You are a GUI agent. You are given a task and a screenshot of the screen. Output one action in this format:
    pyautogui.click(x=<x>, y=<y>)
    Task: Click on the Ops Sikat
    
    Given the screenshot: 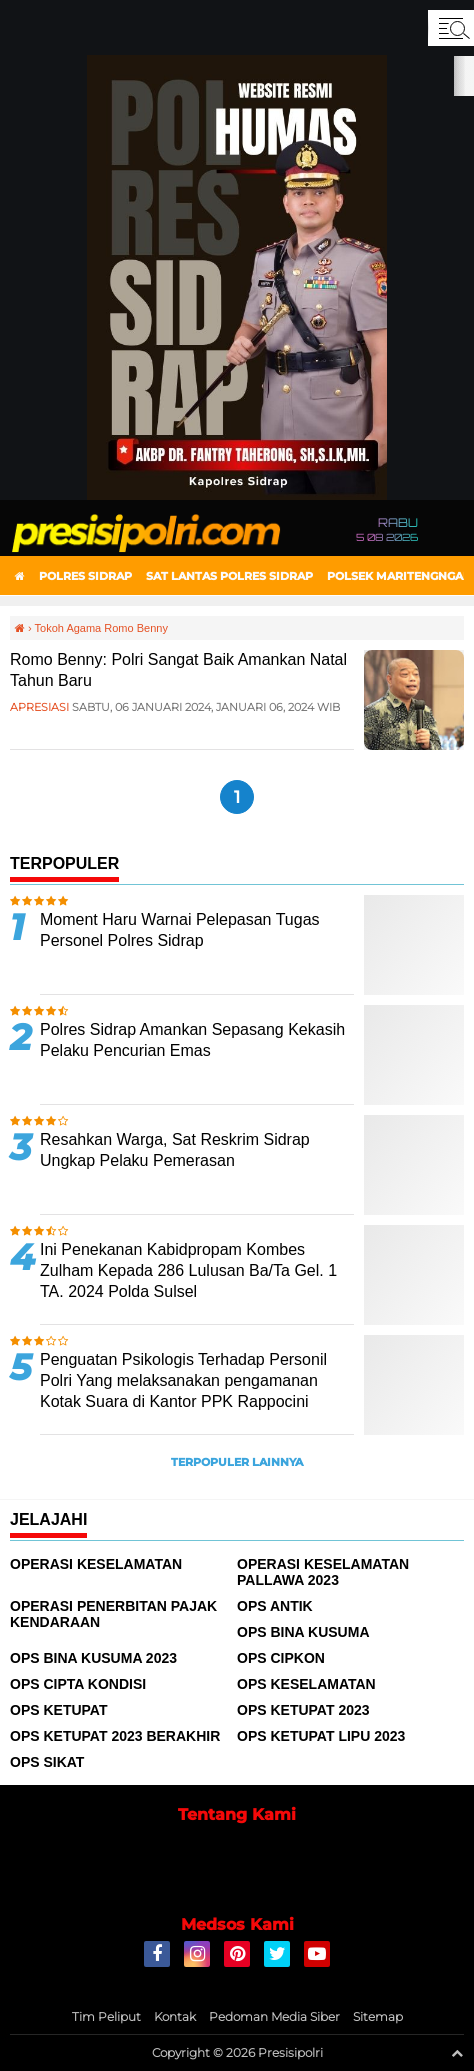 What is the action you would take?
    pyautogui.click(x=47, y=1762)
    